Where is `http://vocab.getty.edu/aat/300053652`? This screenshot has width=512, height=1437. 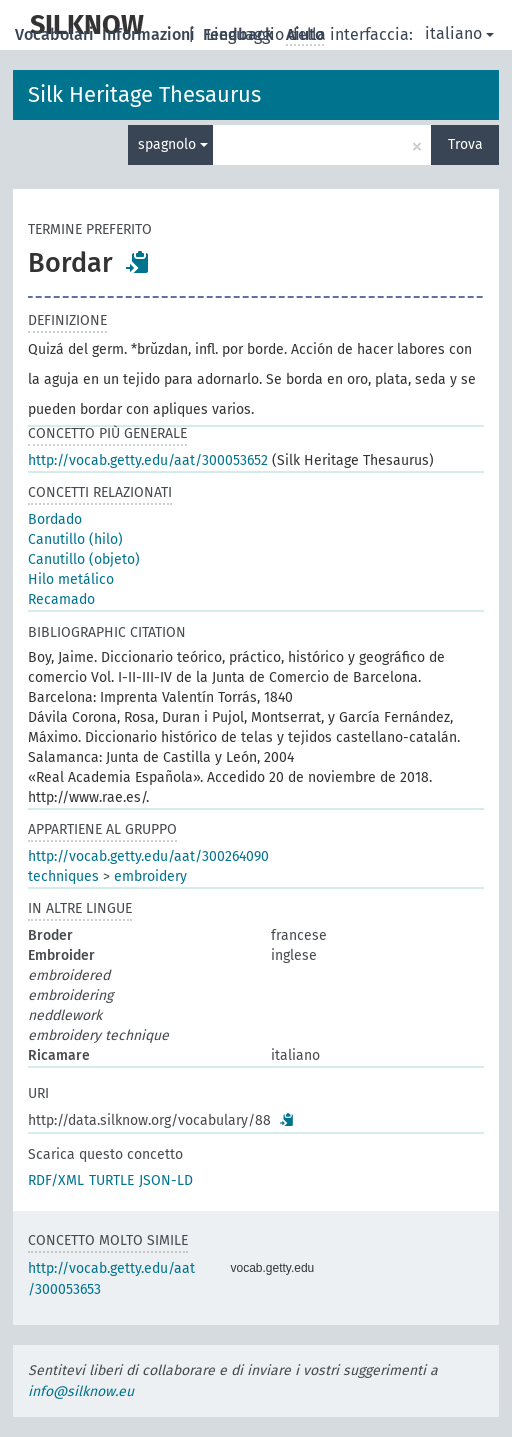
http://vocab.getty.edu/aat/300053652 is located at coordinates (148, 460).